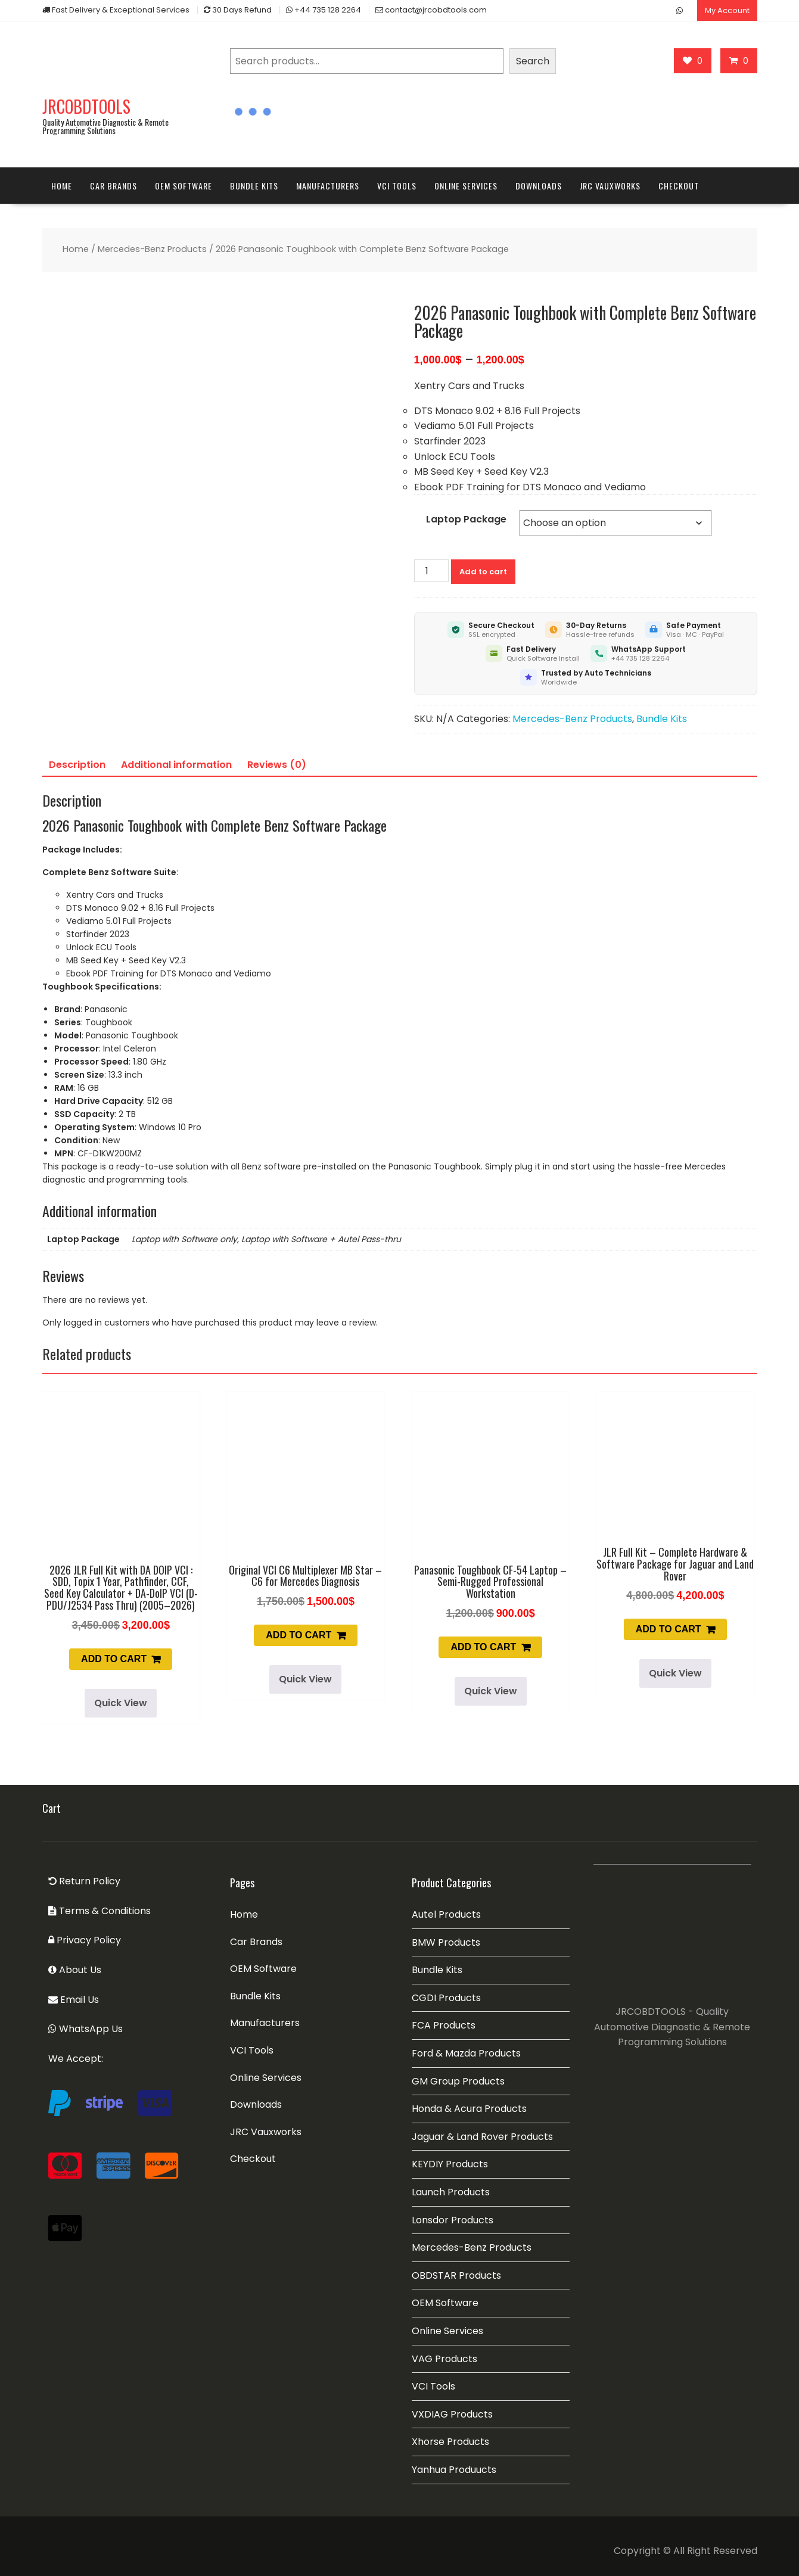 This screenshot has height=2576, width=799. I want to click on OEM Software, so click(183, 185).